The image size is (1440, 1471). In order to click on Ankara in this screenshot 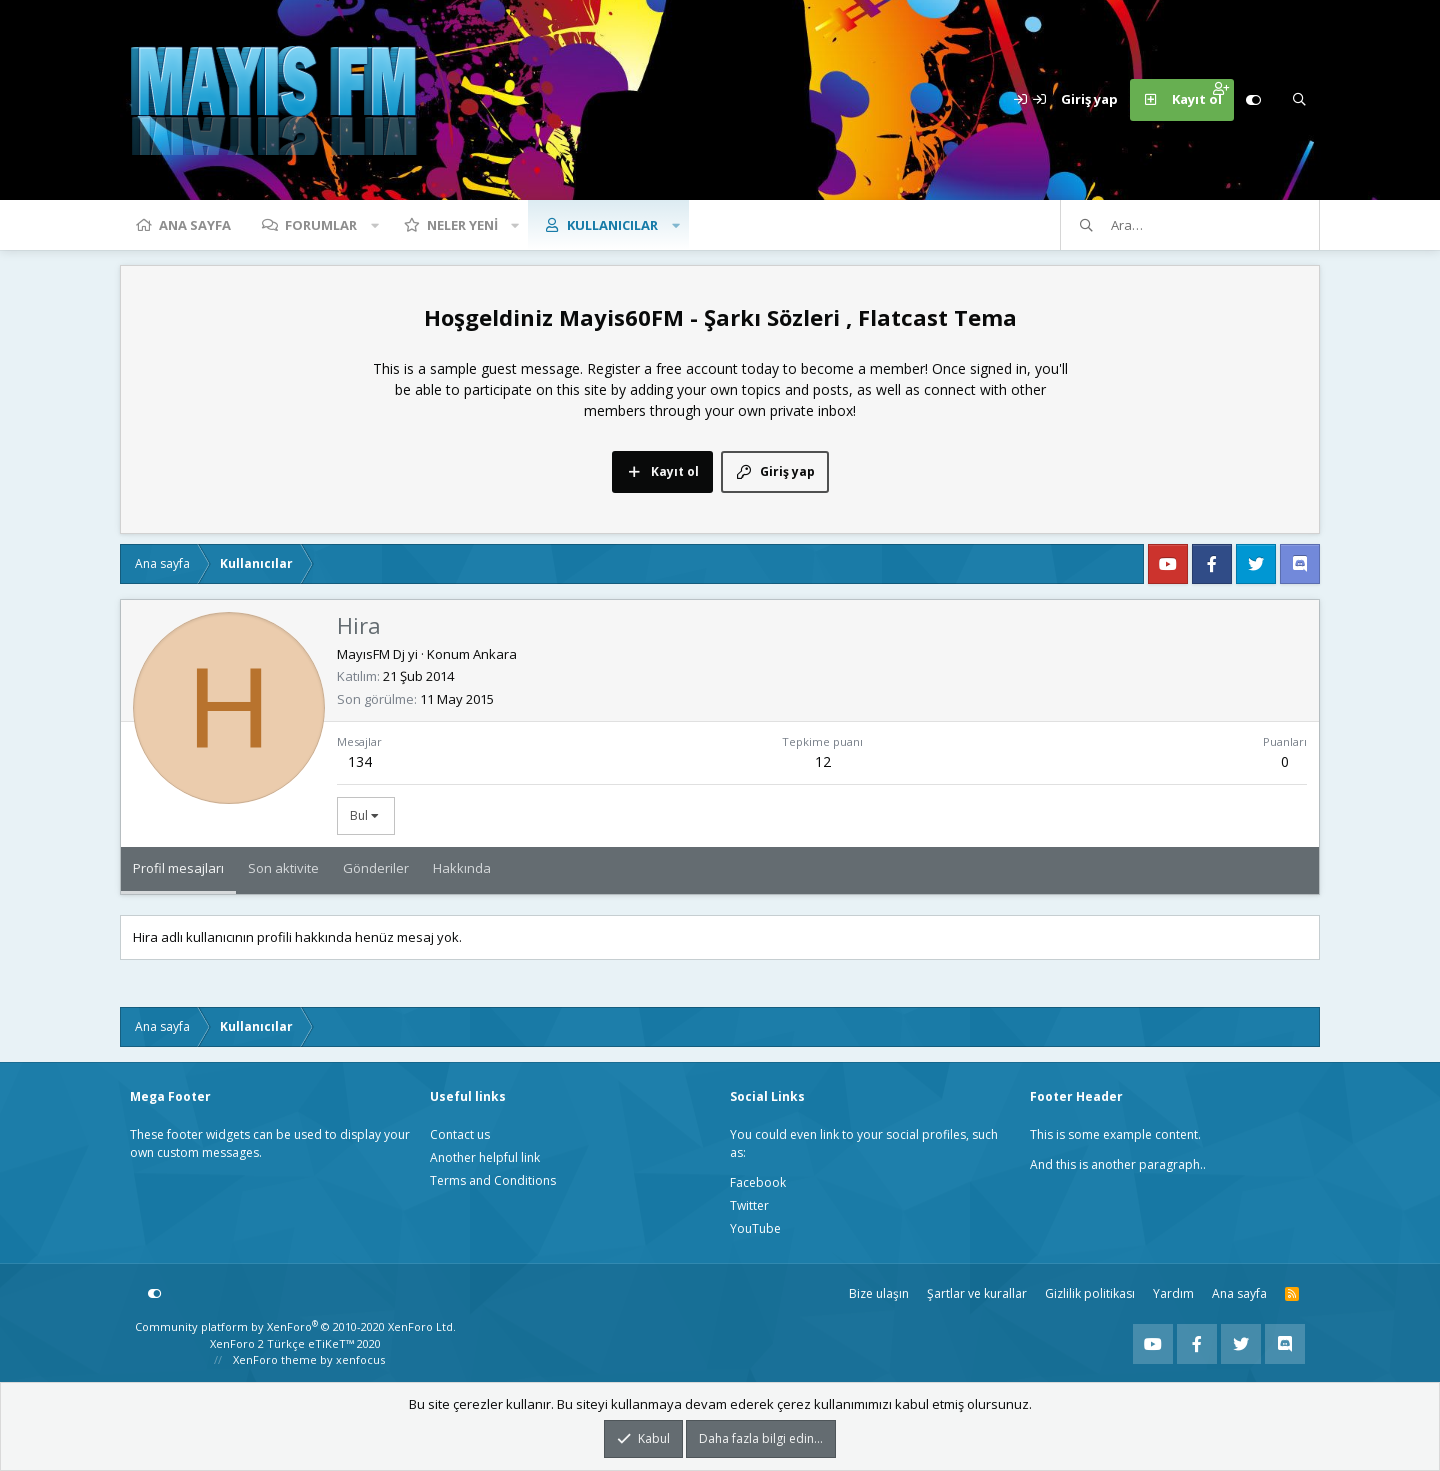, I will do `click(495, 654)`.